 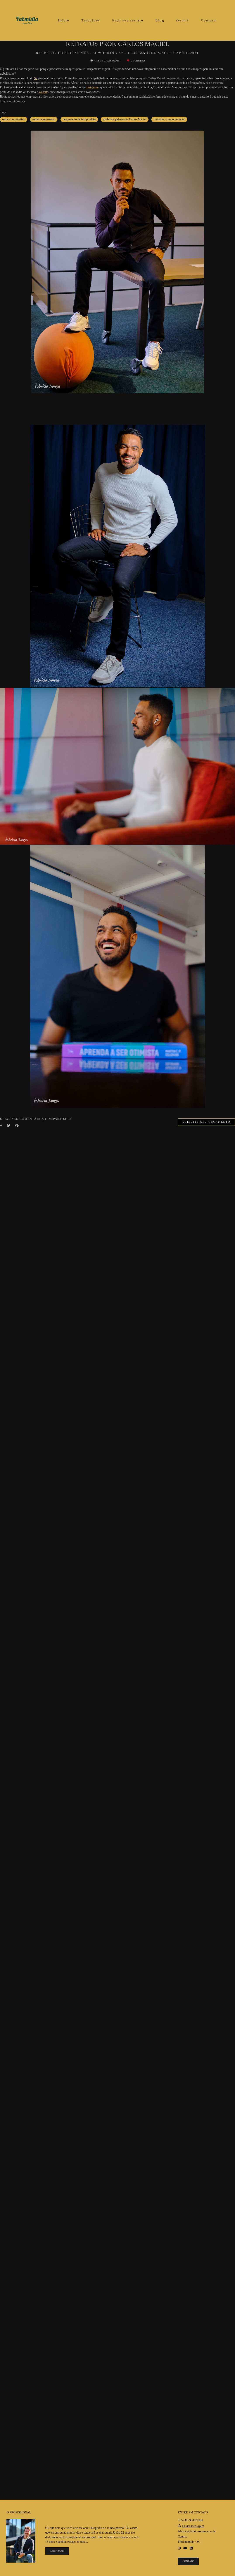 I want to click on Trabalhos, so click(x=90, y=20).